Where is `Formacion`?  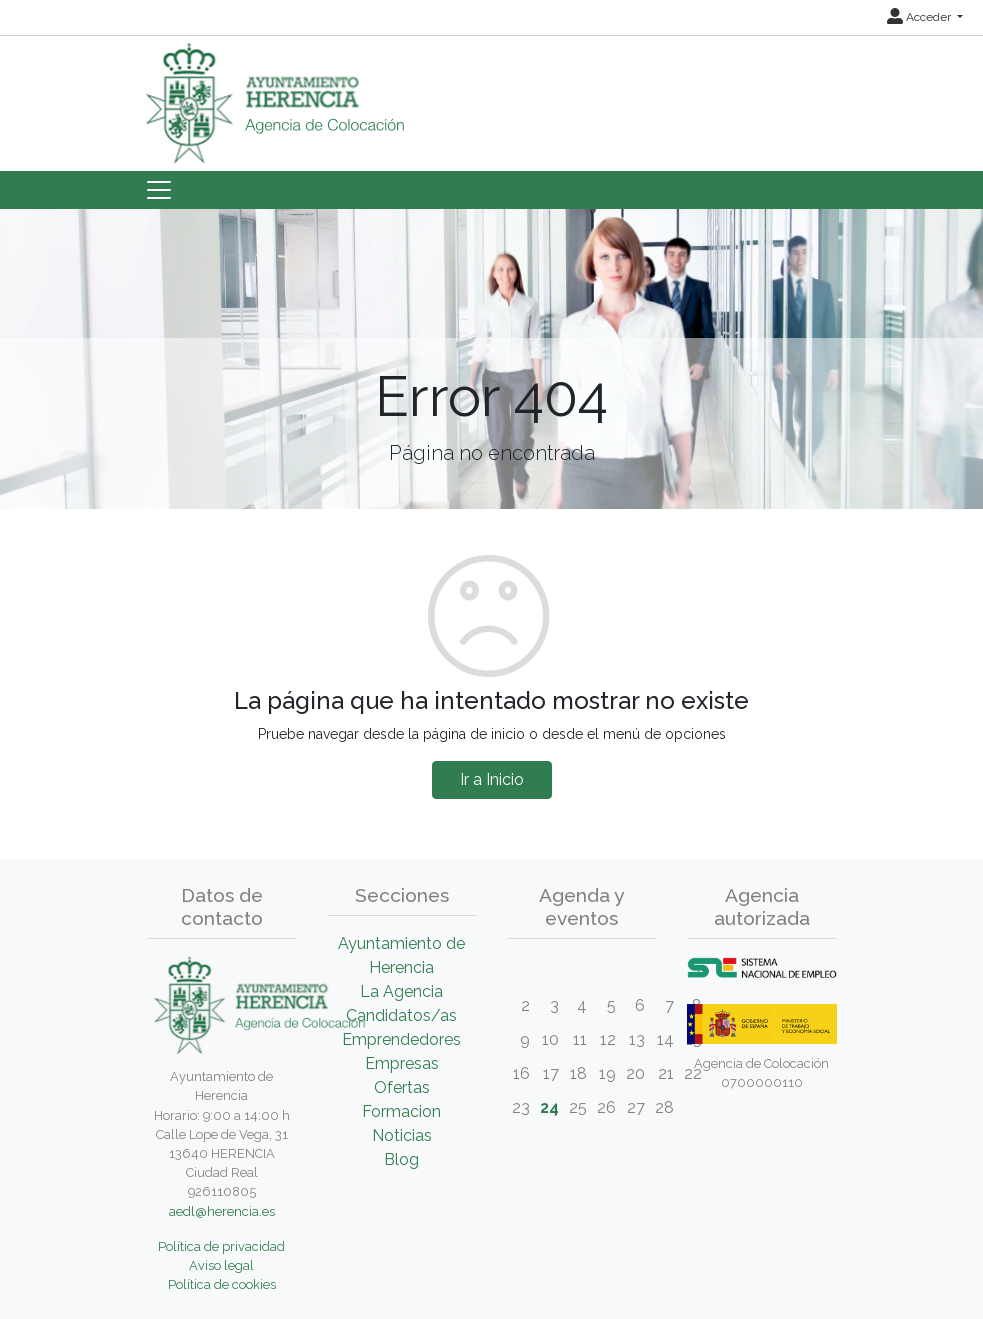
Formacion is located at coordinates (401, 1111).